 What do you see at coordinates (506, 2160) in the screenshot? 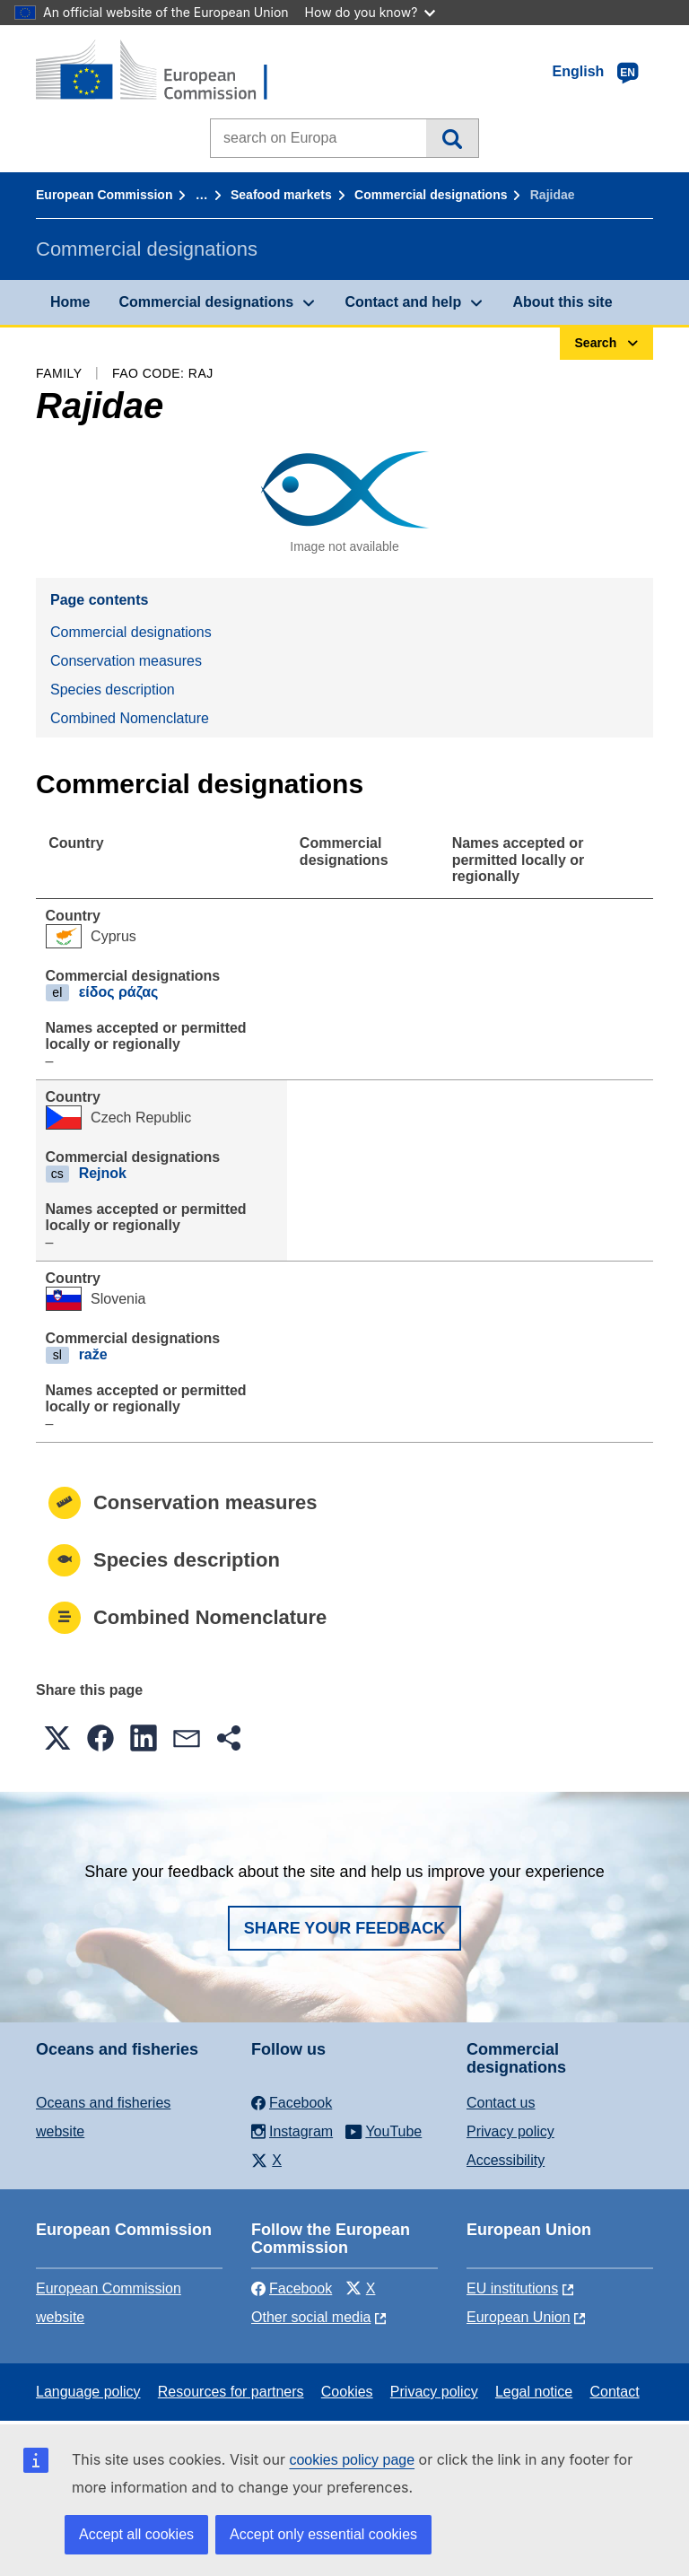
I see `Accessibility` at bounding box center [506, 2160].